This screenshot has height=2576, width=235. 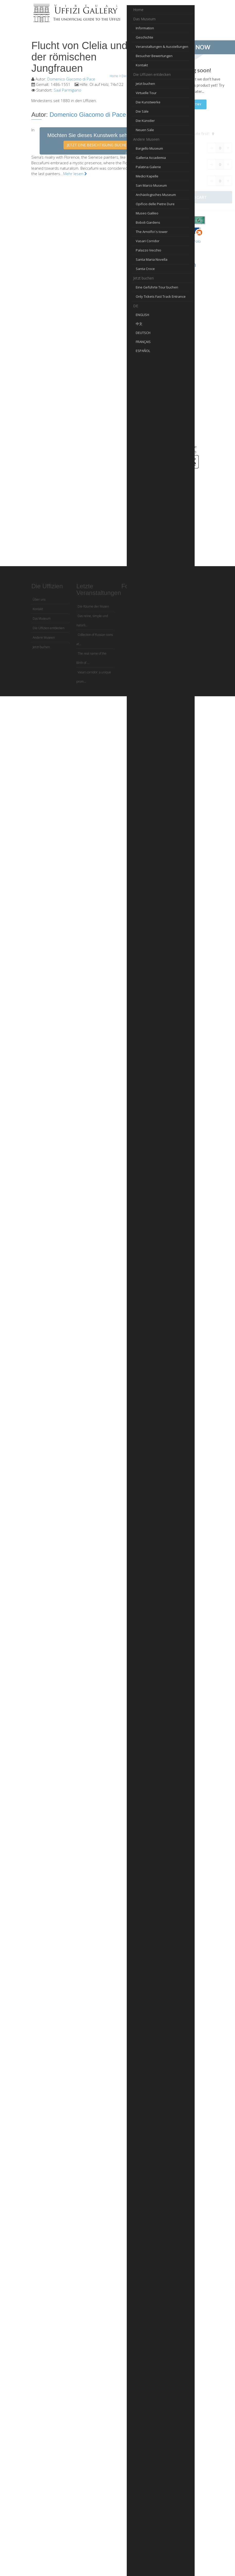 I want to click on Opificio delle Pietre Dure, so click(x=155, y=204).